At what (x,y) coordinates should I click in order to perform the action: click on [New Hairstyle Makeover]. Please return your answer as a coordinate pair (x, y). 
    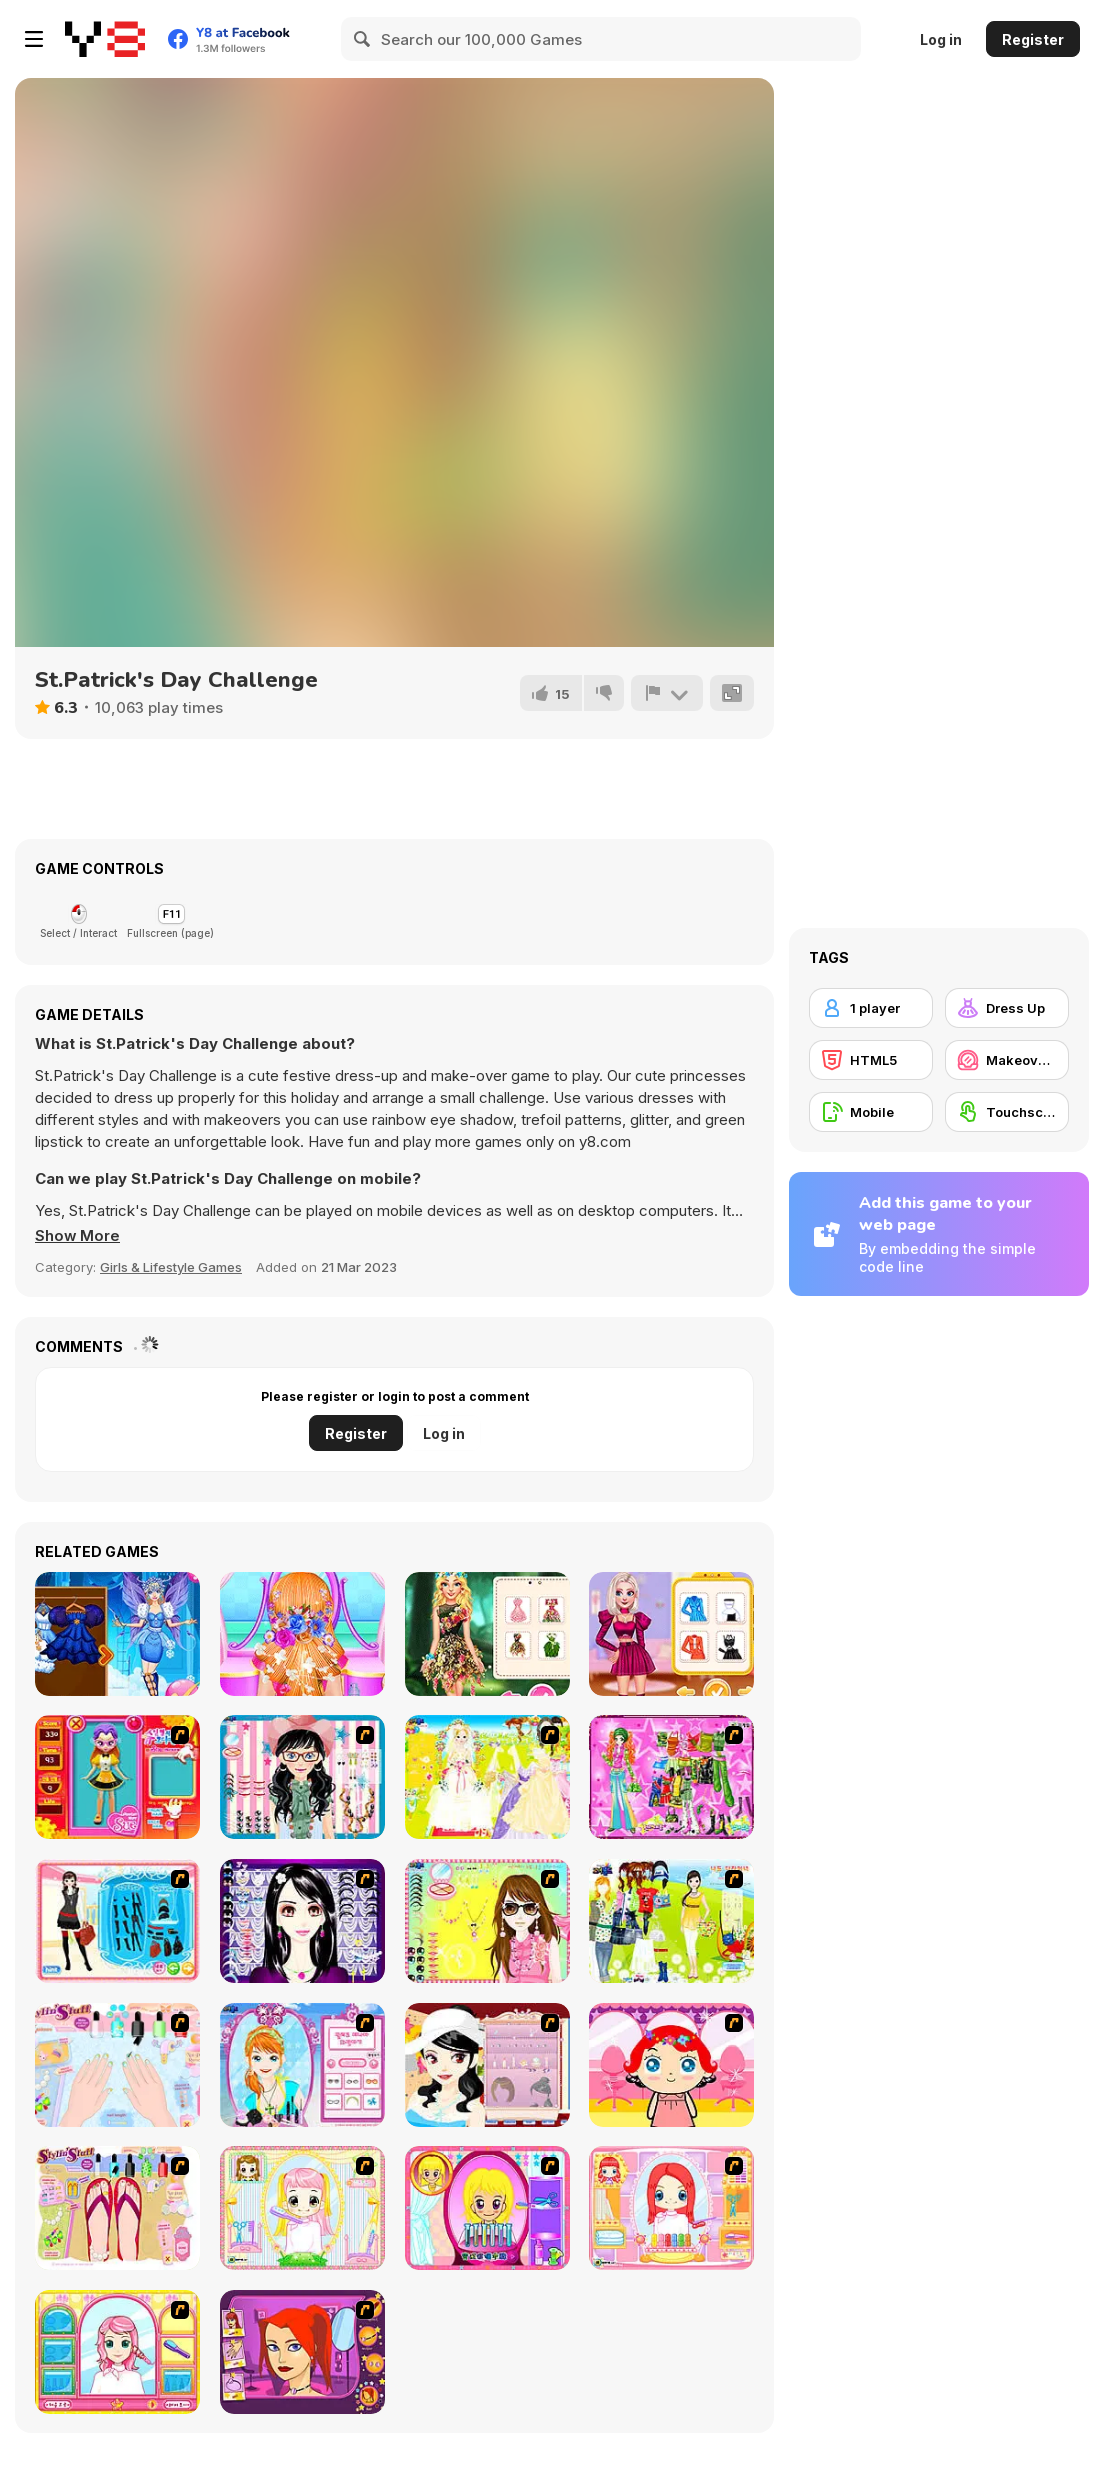
    Looking at the image, I should click on (671, 2208).